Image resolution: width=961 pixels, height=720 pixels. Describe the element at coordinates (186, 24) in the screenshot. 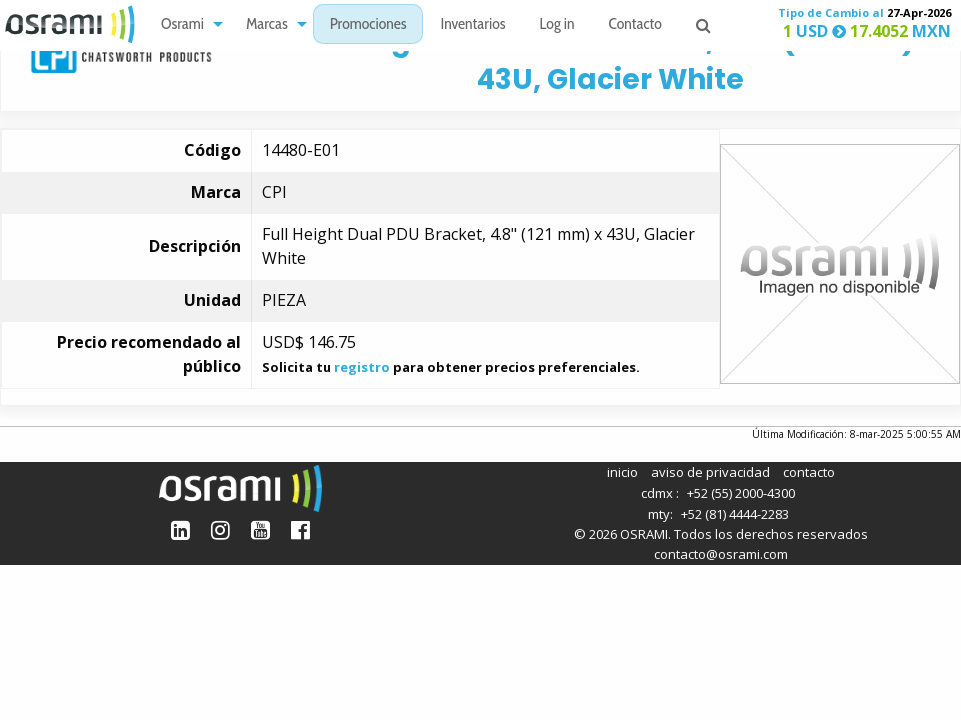

I see `[menuitem]` at that location.